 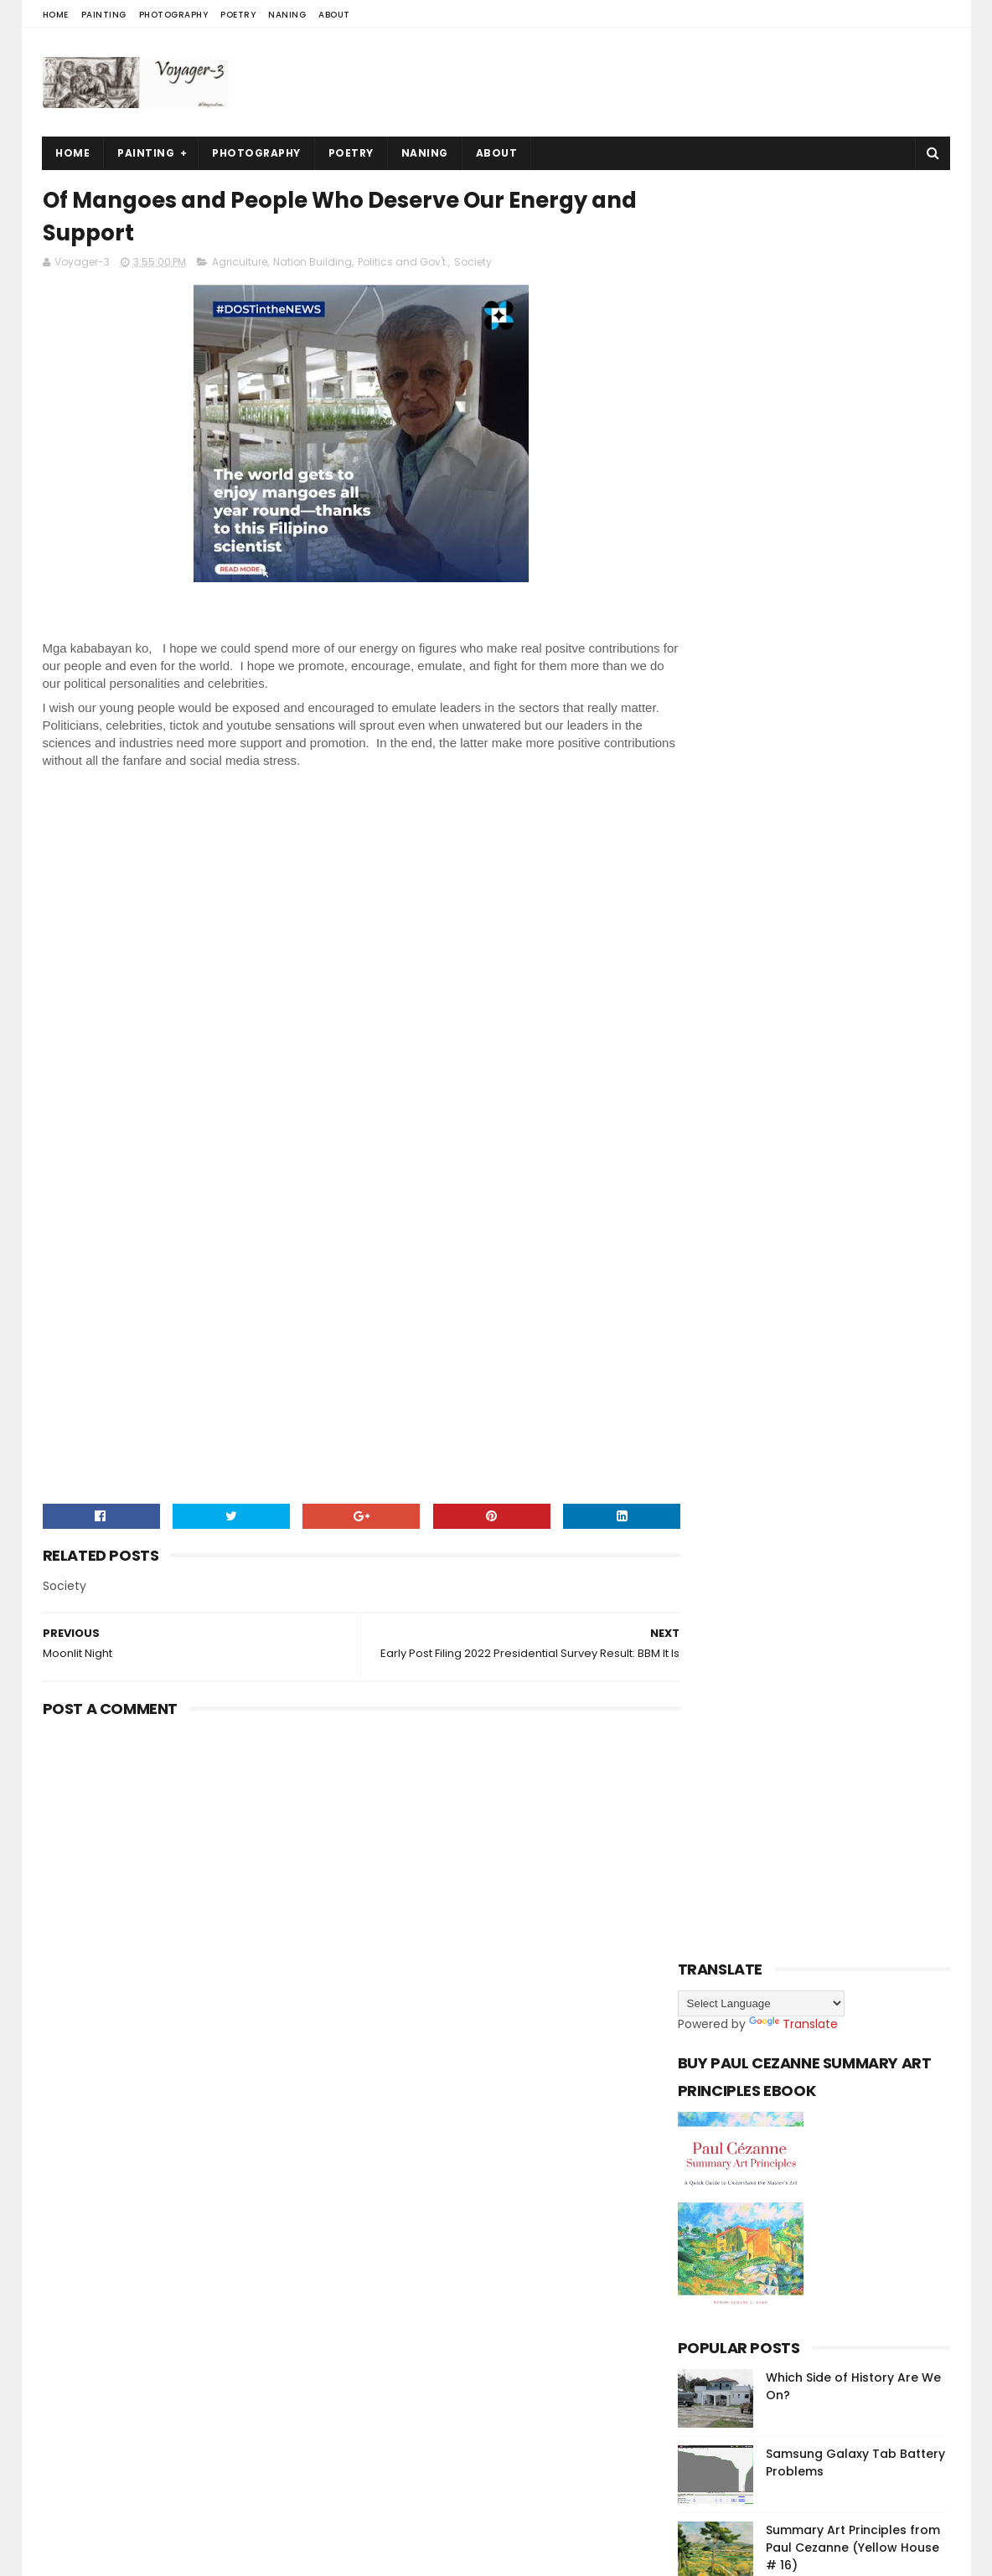 What do you see at coordinates (56, 14) in the screenshot?
I see `Home` at bounding box center [56, 14].